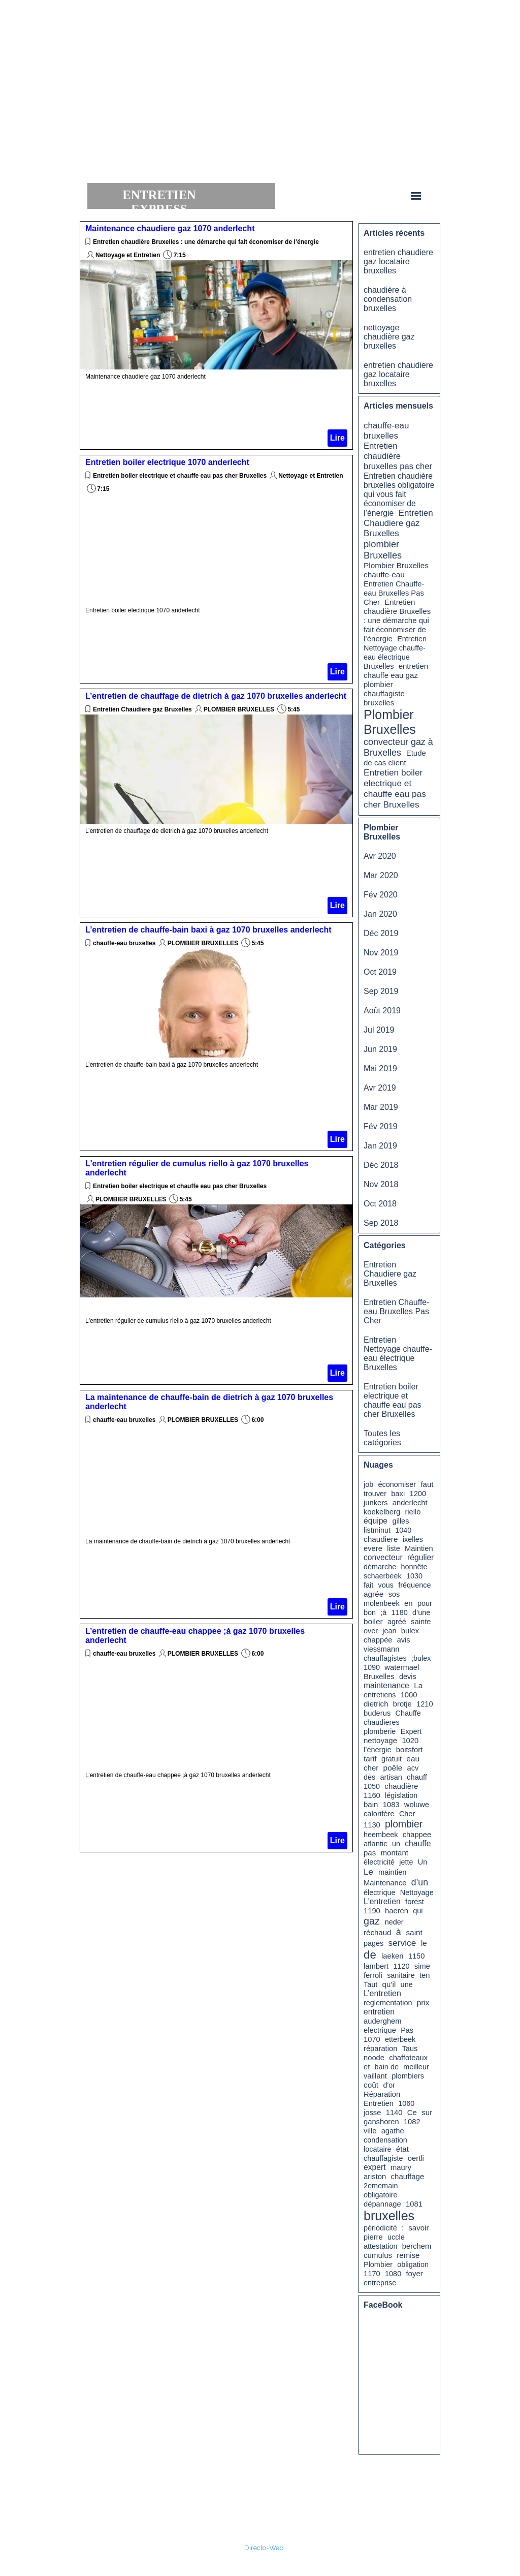 This screenshot has height=2576, width=520. What do you see at coordinates (383, 2021) in the screenshot?
I see `auderghem` at bounding box center [383, 2021].